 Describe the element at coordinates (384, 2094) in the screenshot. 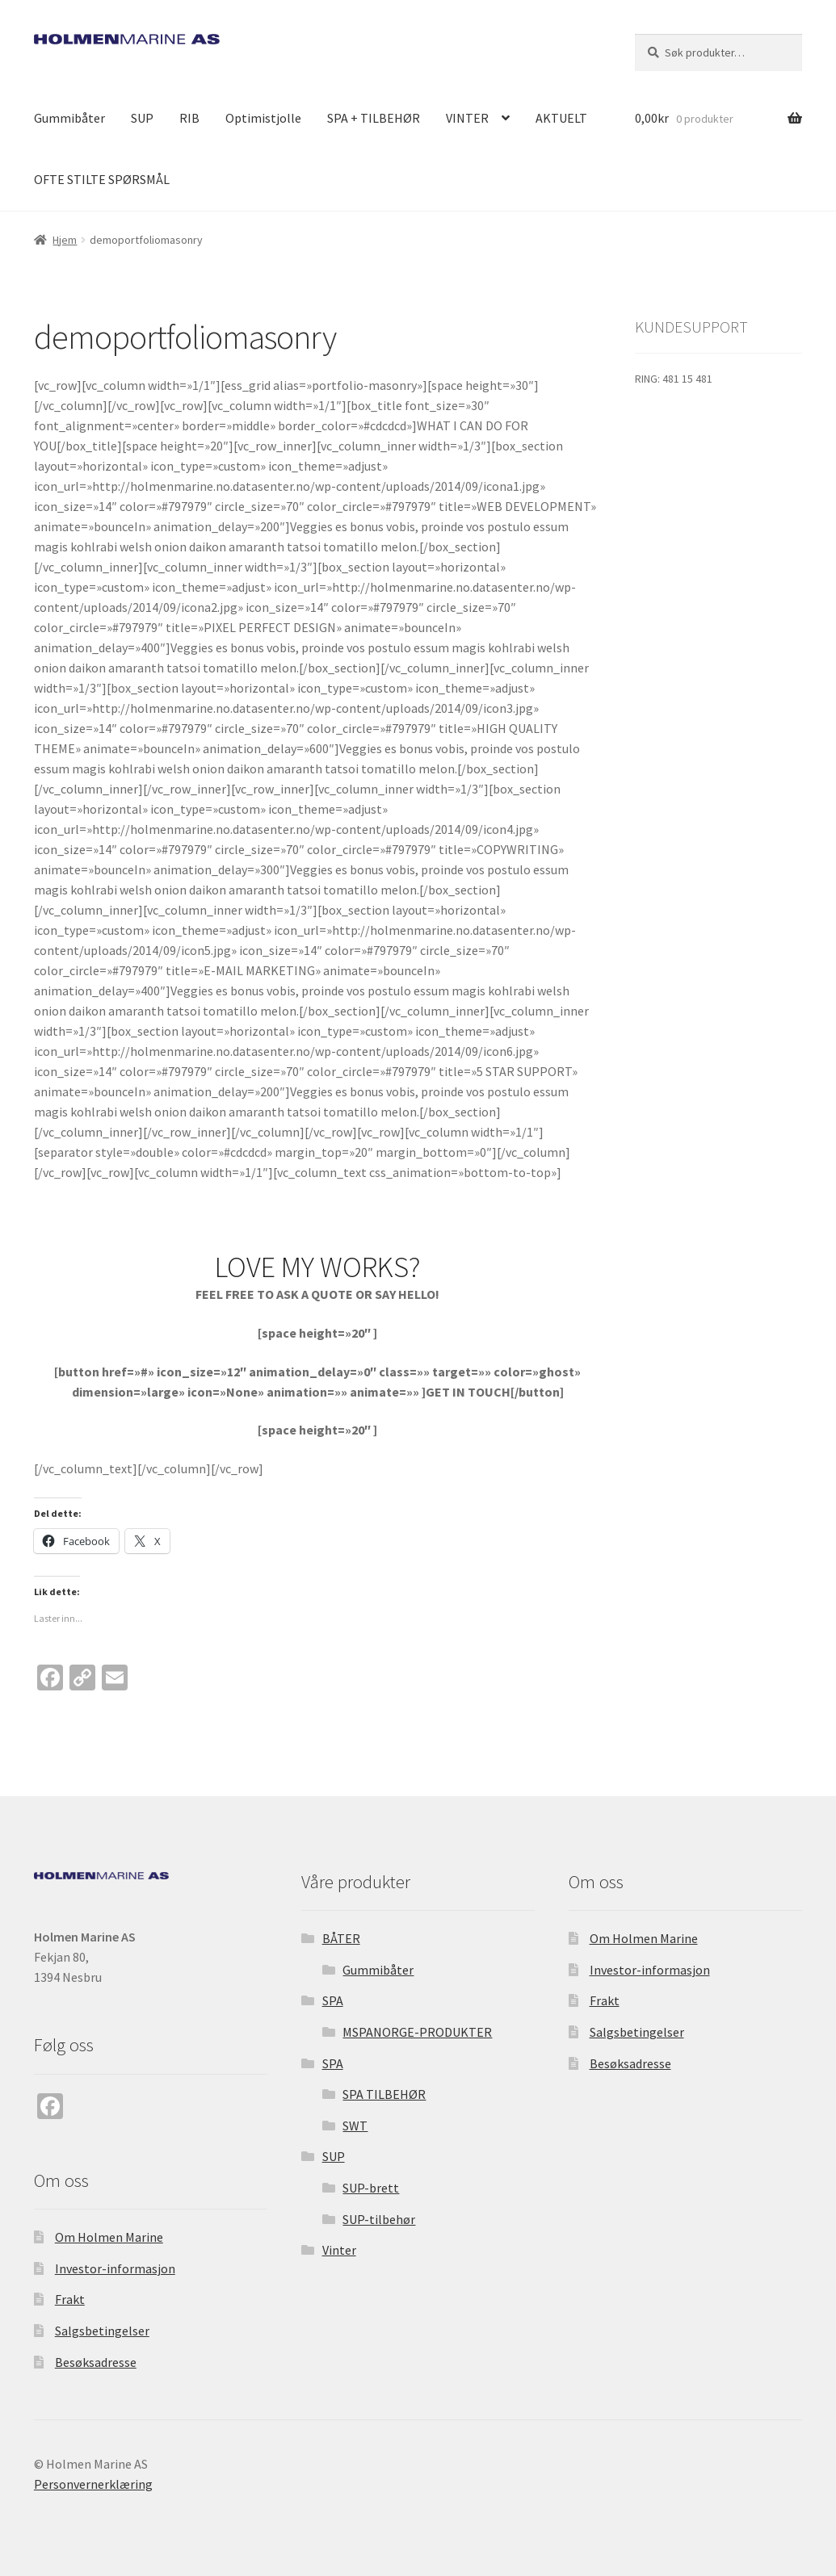

I see `SPA TILBEHØR` at that location.